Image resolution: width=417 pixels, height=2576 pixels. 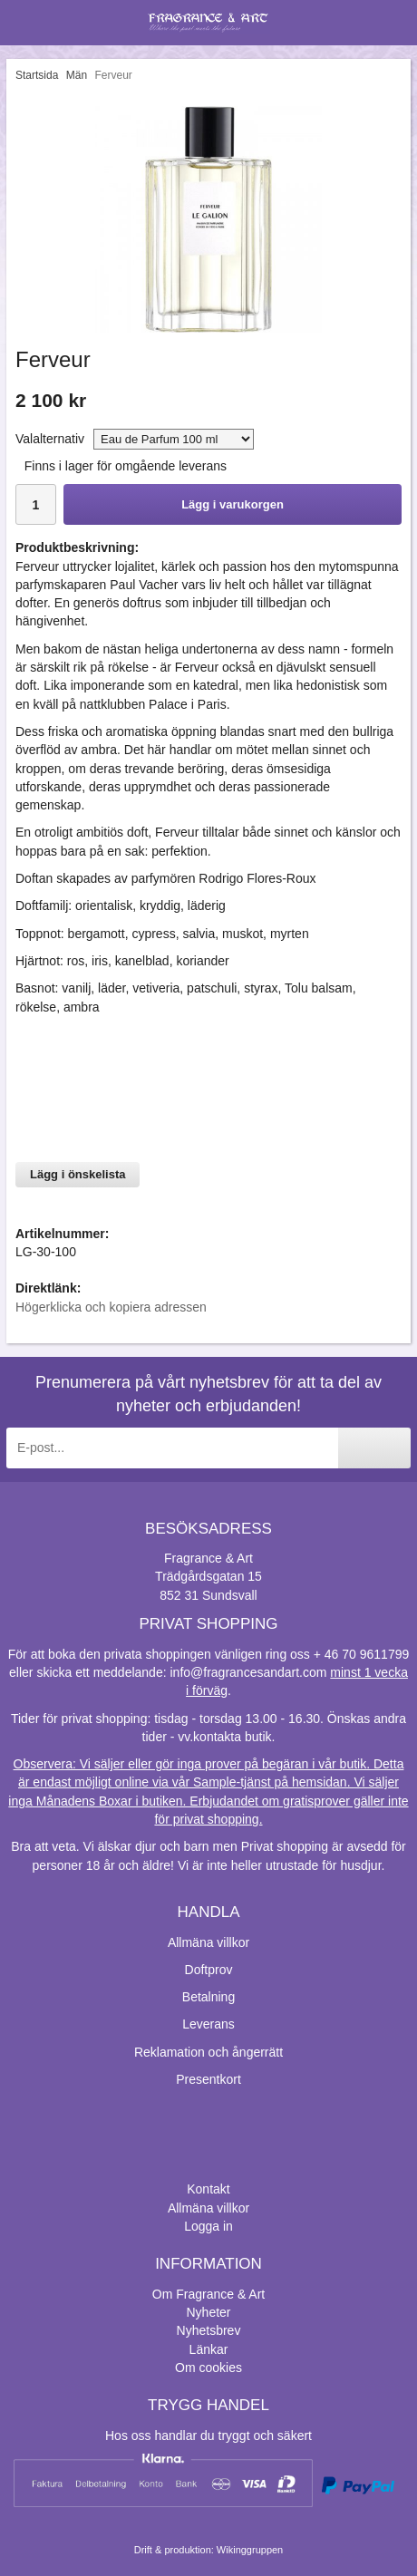 I want to click on Doftprov, so click(x=209, y=1969).